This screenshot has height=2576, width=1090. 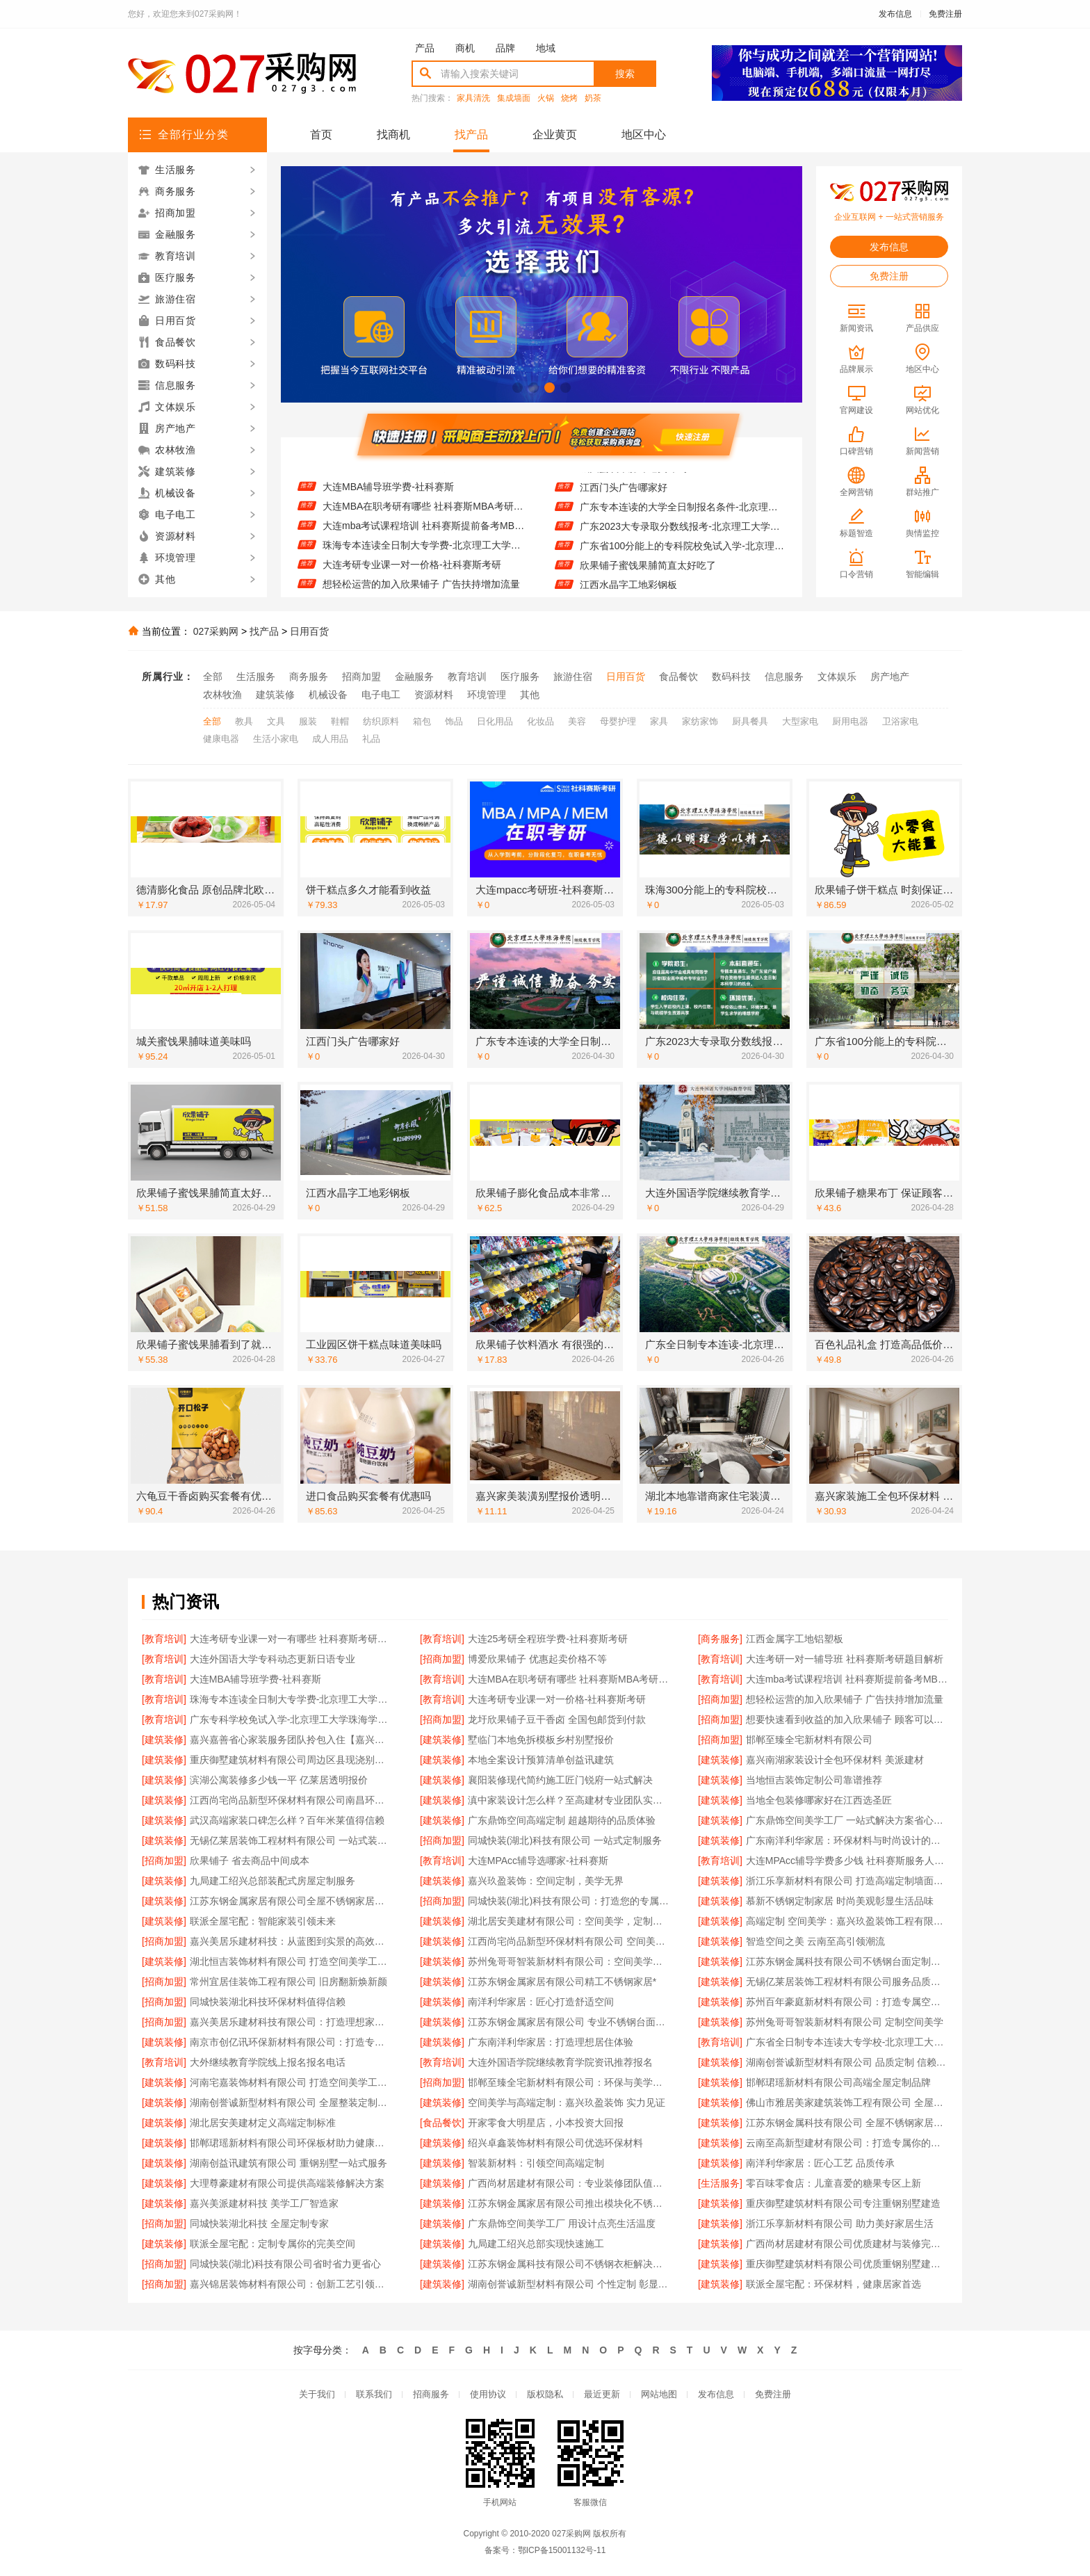 I want to click on 云南至高新型建材有限公司：打造专属你的高端定制空间, so click(x=847, y=2143).